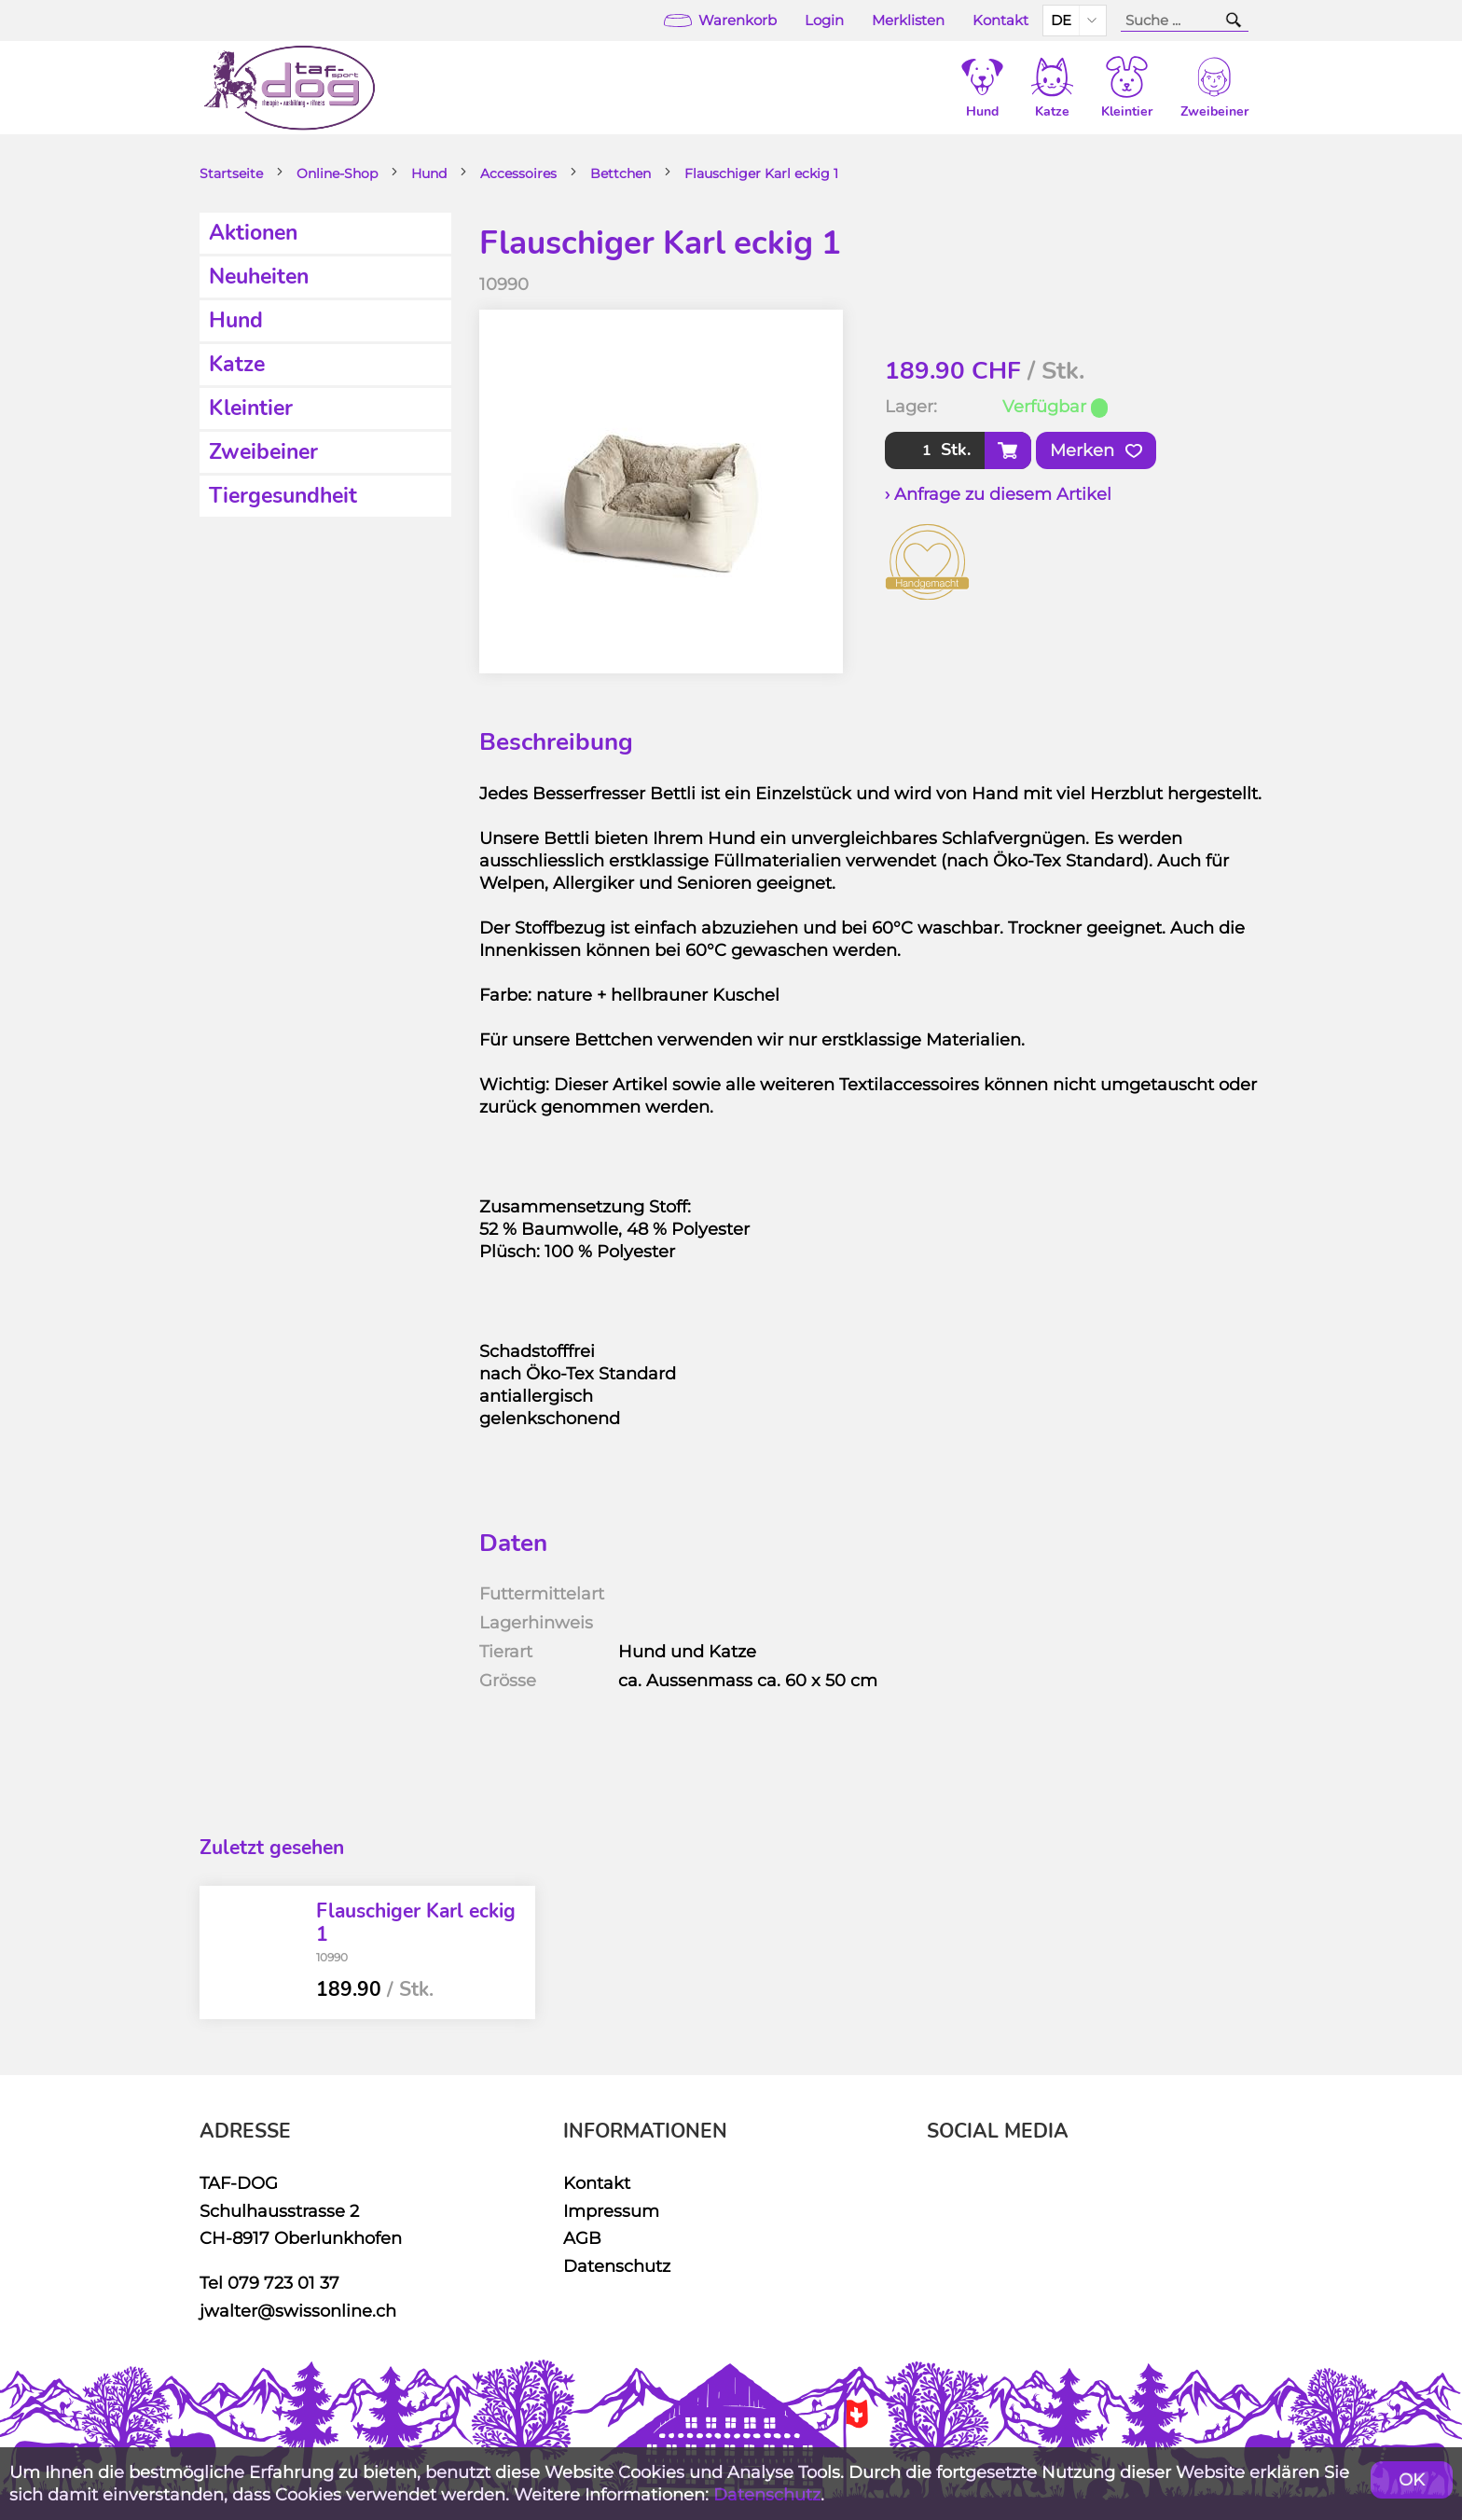 The width and height of the screenshot is (1462, 2520). Describe the element at coordinates (298, 2310) in the screenshot. I see `jwalter@swissonline.ch` at that location.